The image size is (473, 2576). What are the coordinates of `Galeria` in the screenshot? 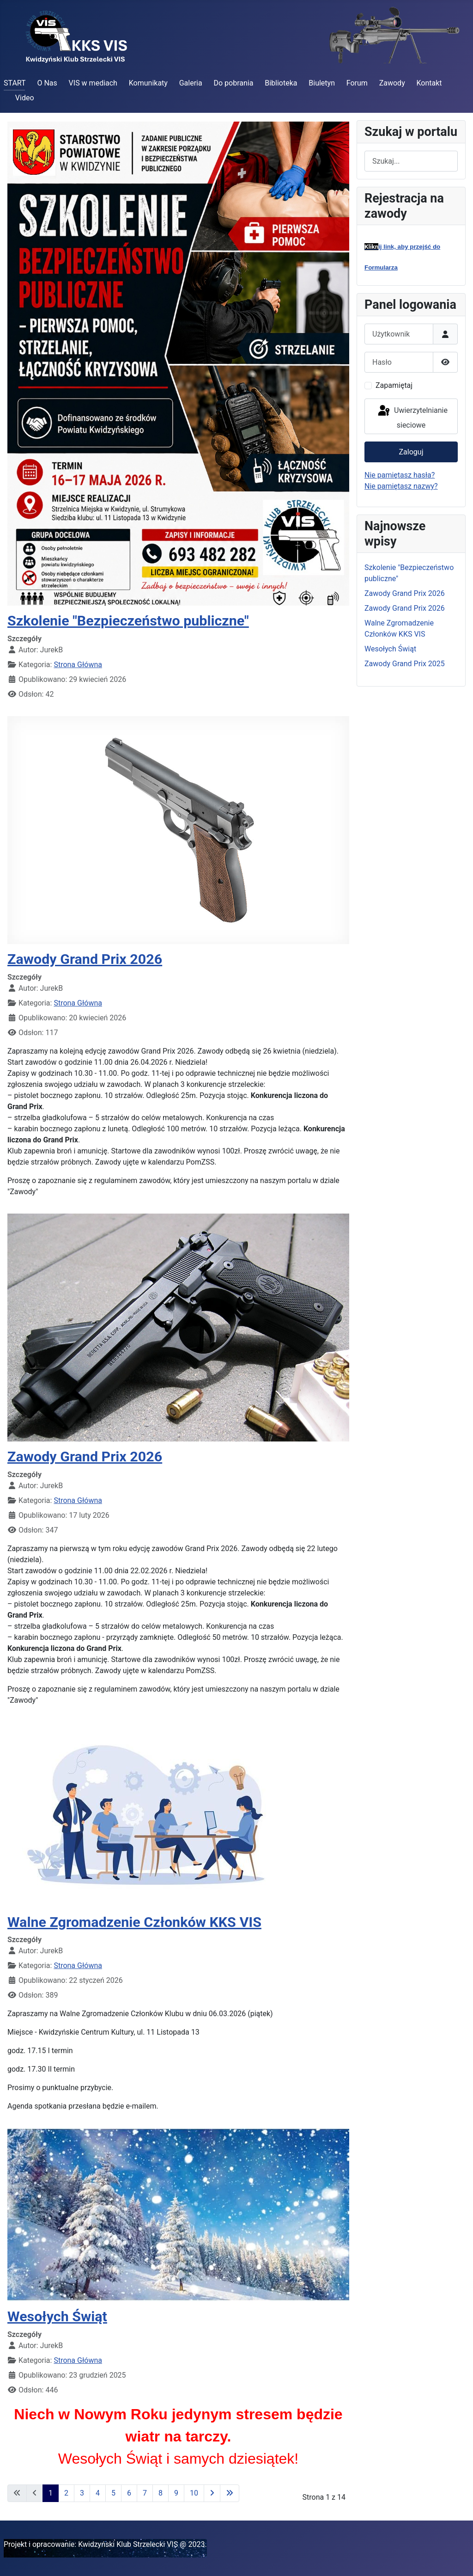 It's located at (190, 83).